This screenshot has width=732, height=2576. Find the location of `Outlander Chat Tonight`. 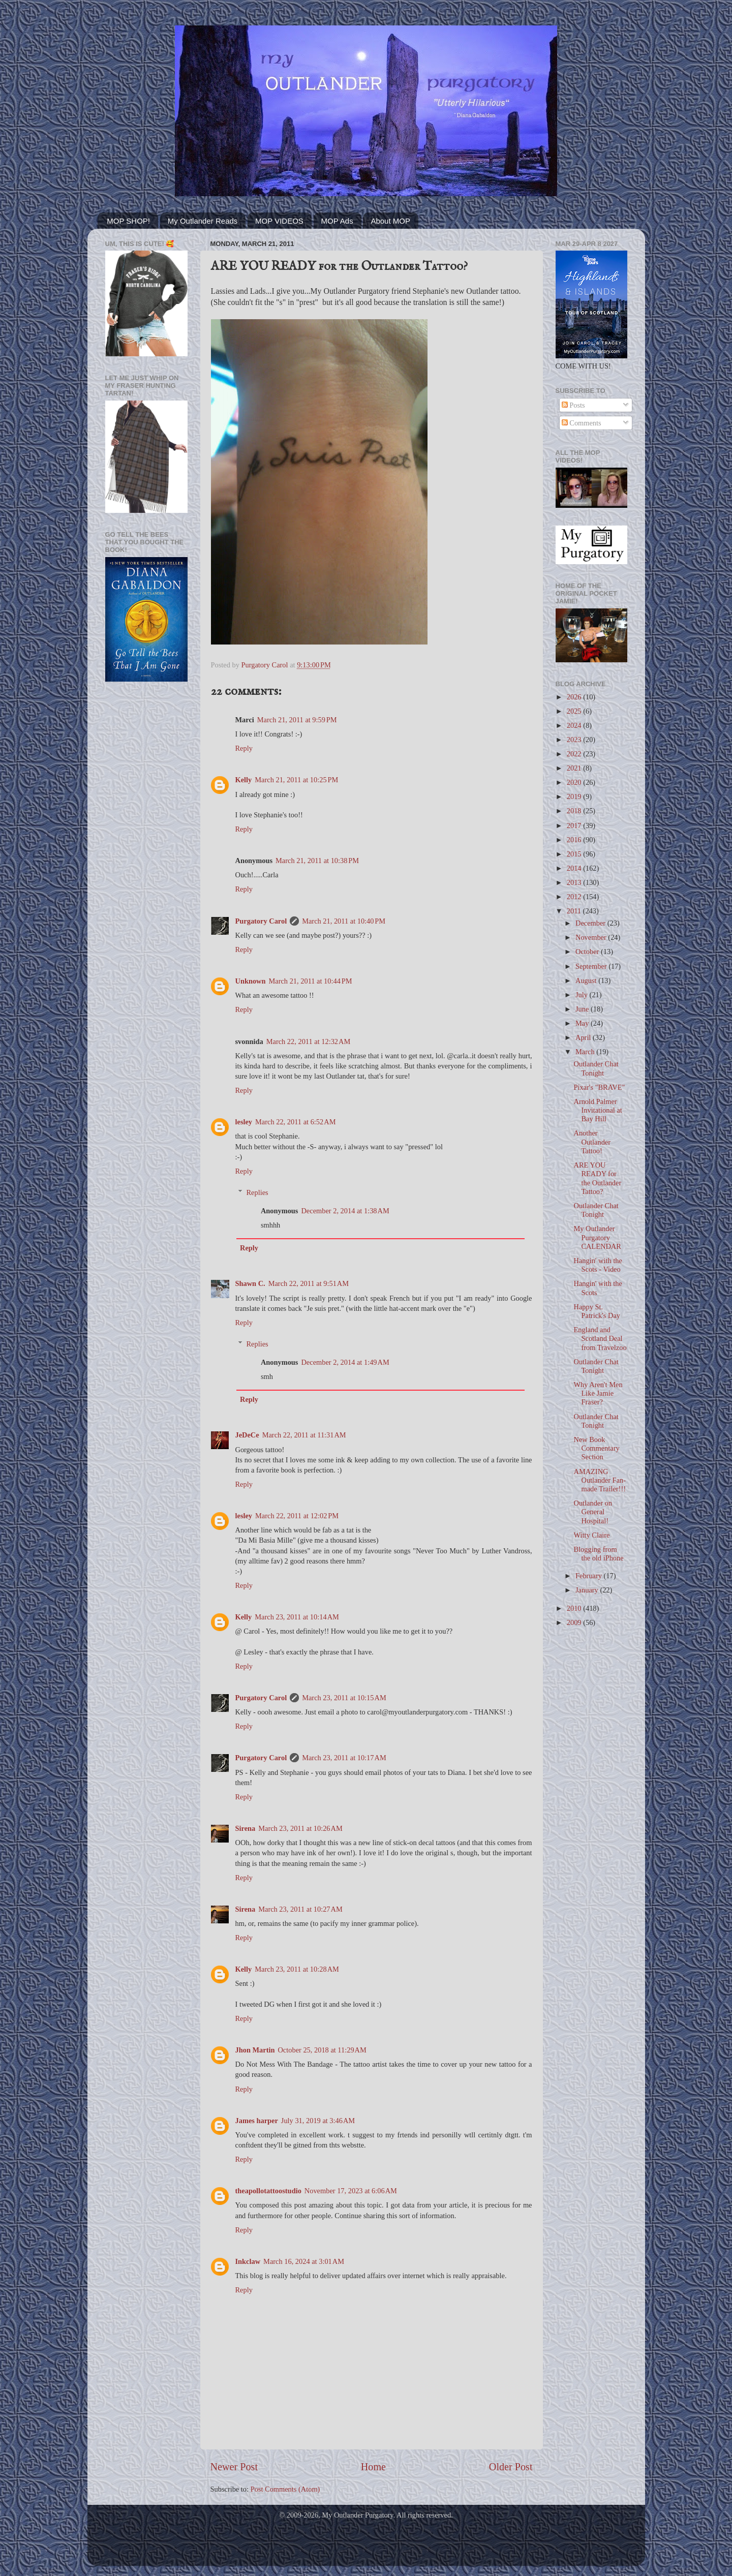

Outlander Chat Tonight is located at coordinates (595, 1068).